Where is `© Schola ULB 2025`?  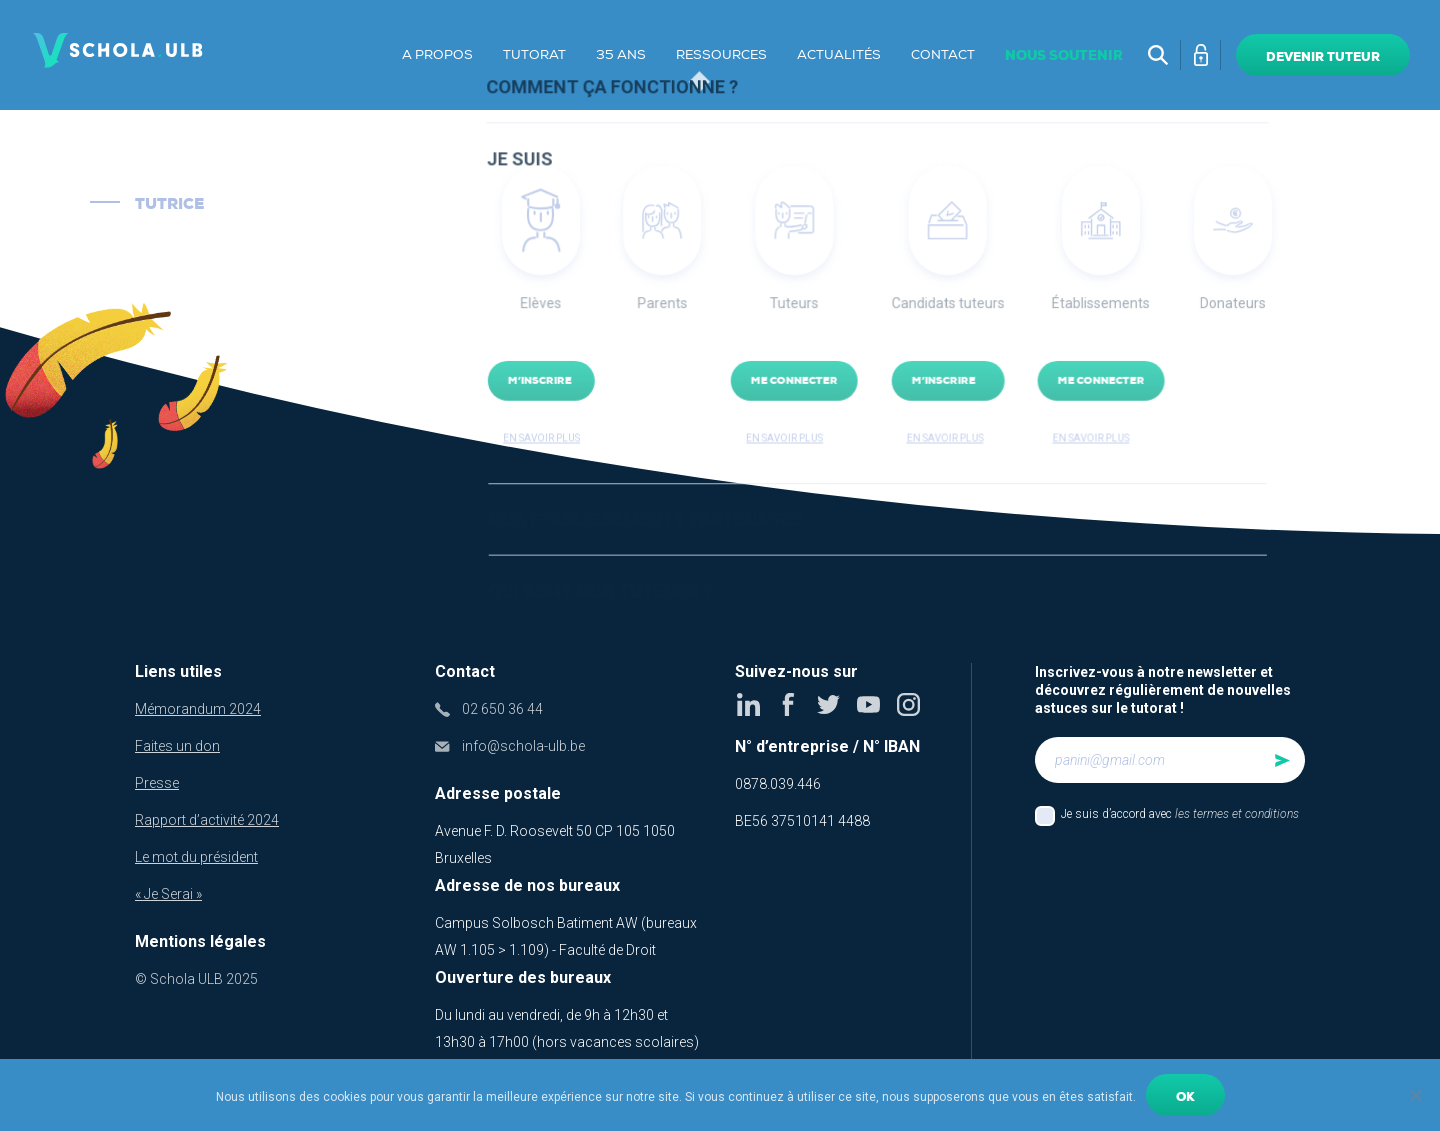
© Schola ULB 2025 is located at coordinates (196, 979).